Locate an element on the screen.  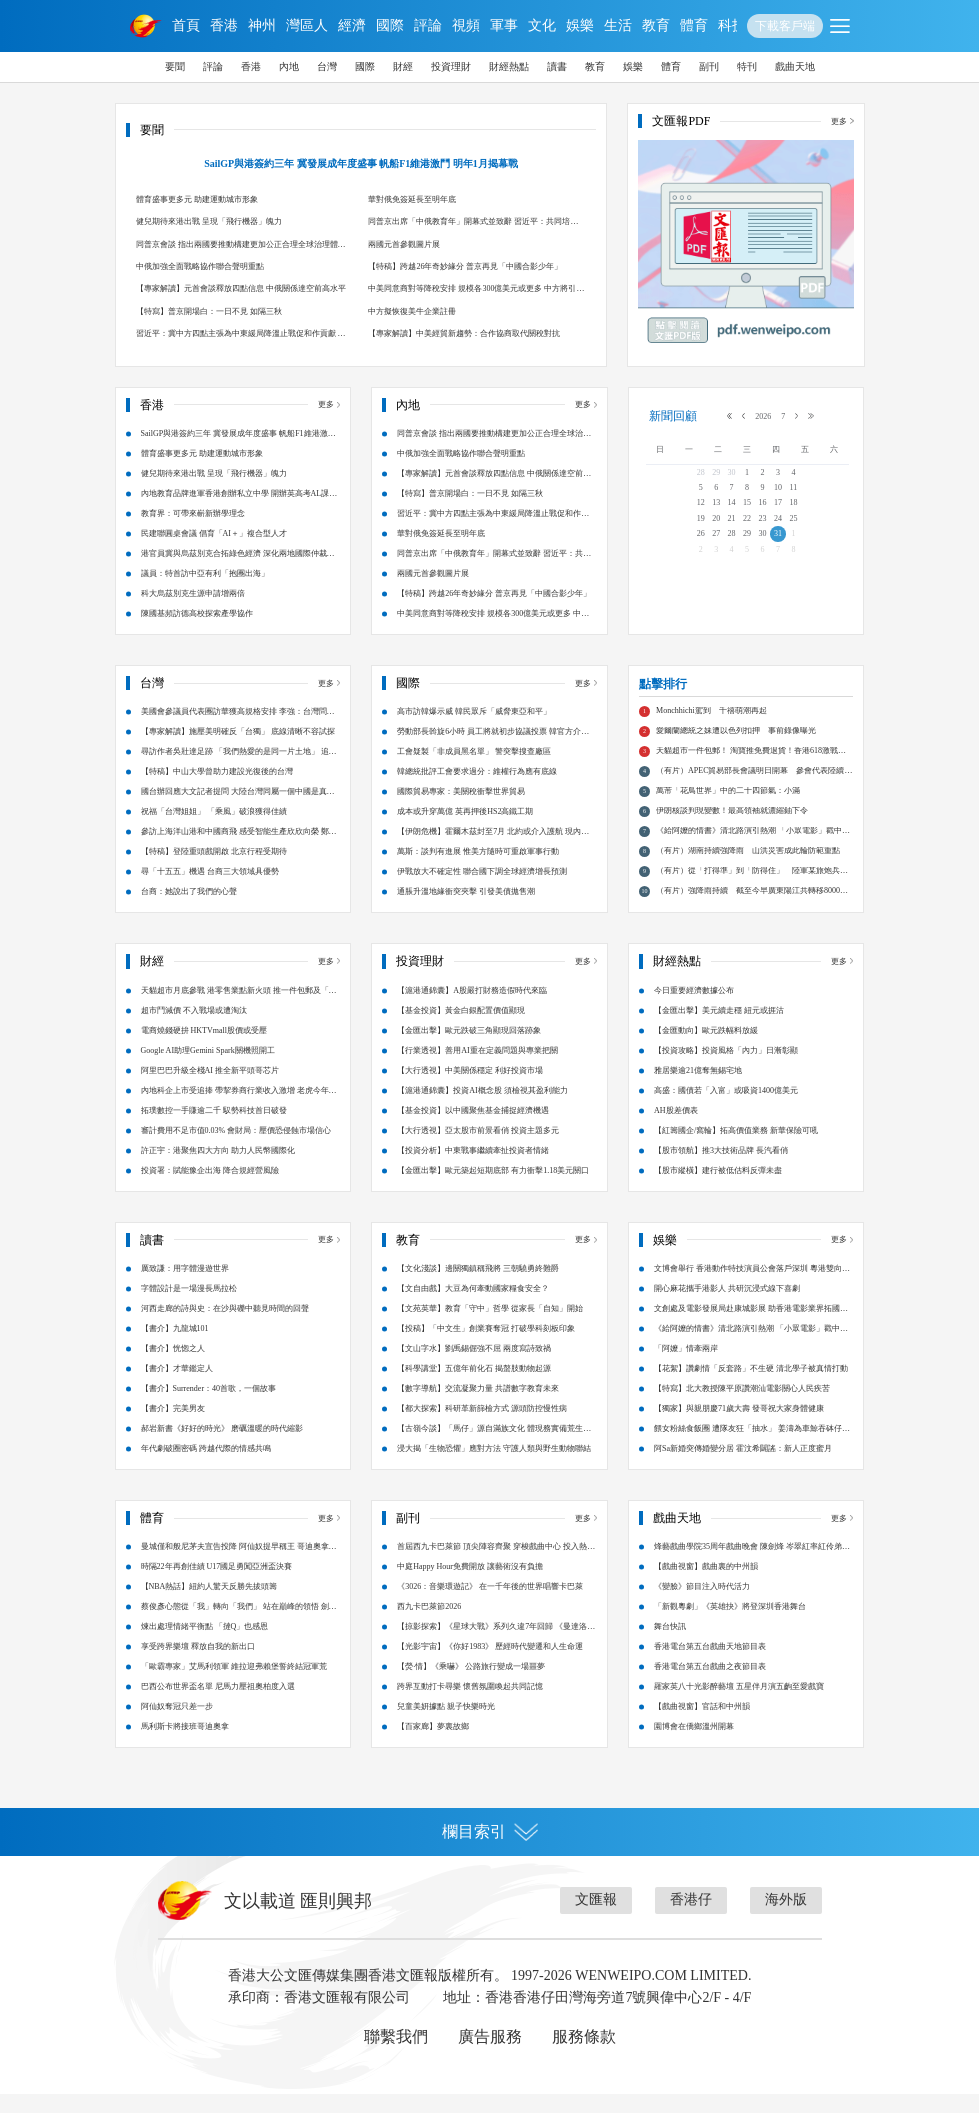
高盛：國債若「入富」或吸資1400億美元 is located at coordinates (726, 1108).